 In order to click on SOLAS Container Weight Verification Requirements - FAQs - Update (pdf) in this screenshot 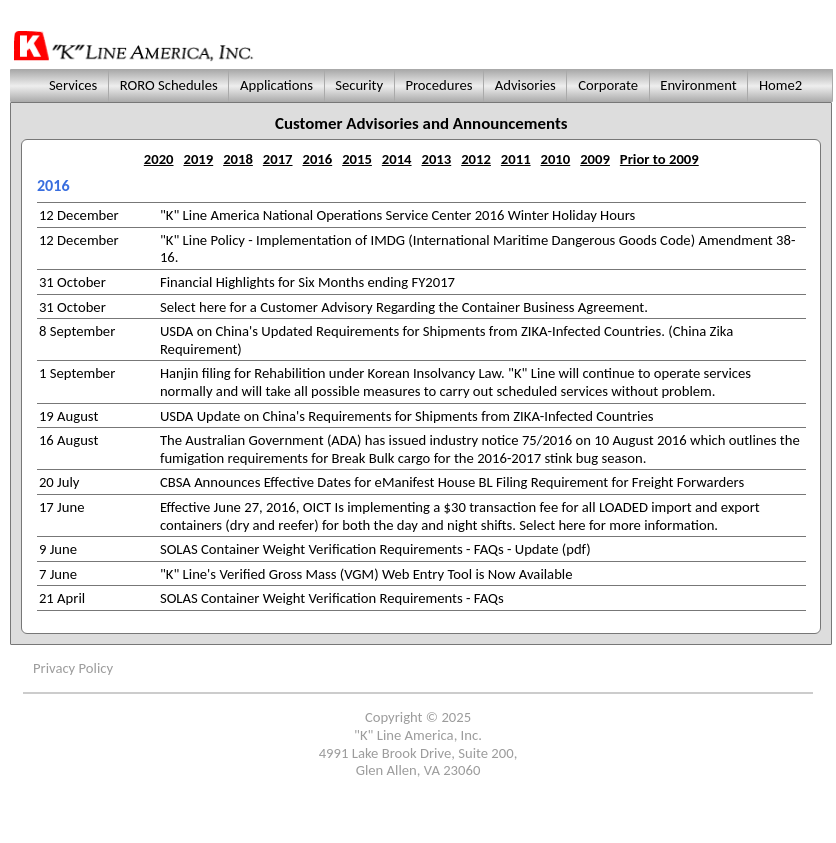, I will do `click(375, 549)`.